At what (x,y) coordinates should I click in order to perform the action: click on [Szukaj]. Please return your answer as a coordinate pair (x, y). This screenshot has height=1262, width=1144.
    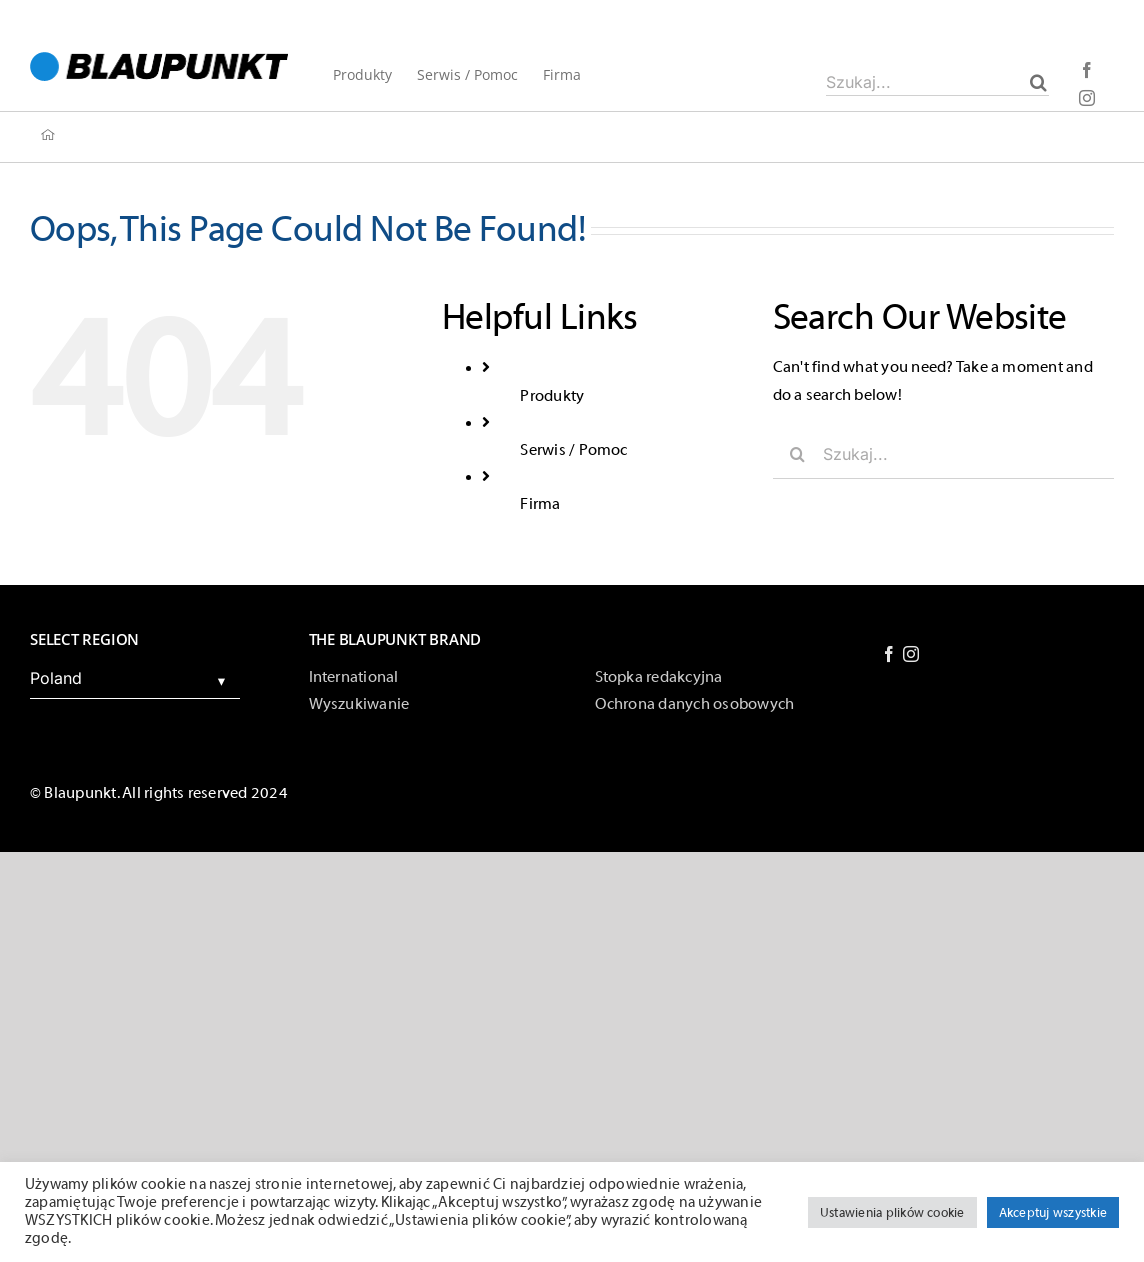
    Looking at the image, I should click on (1038, 82).